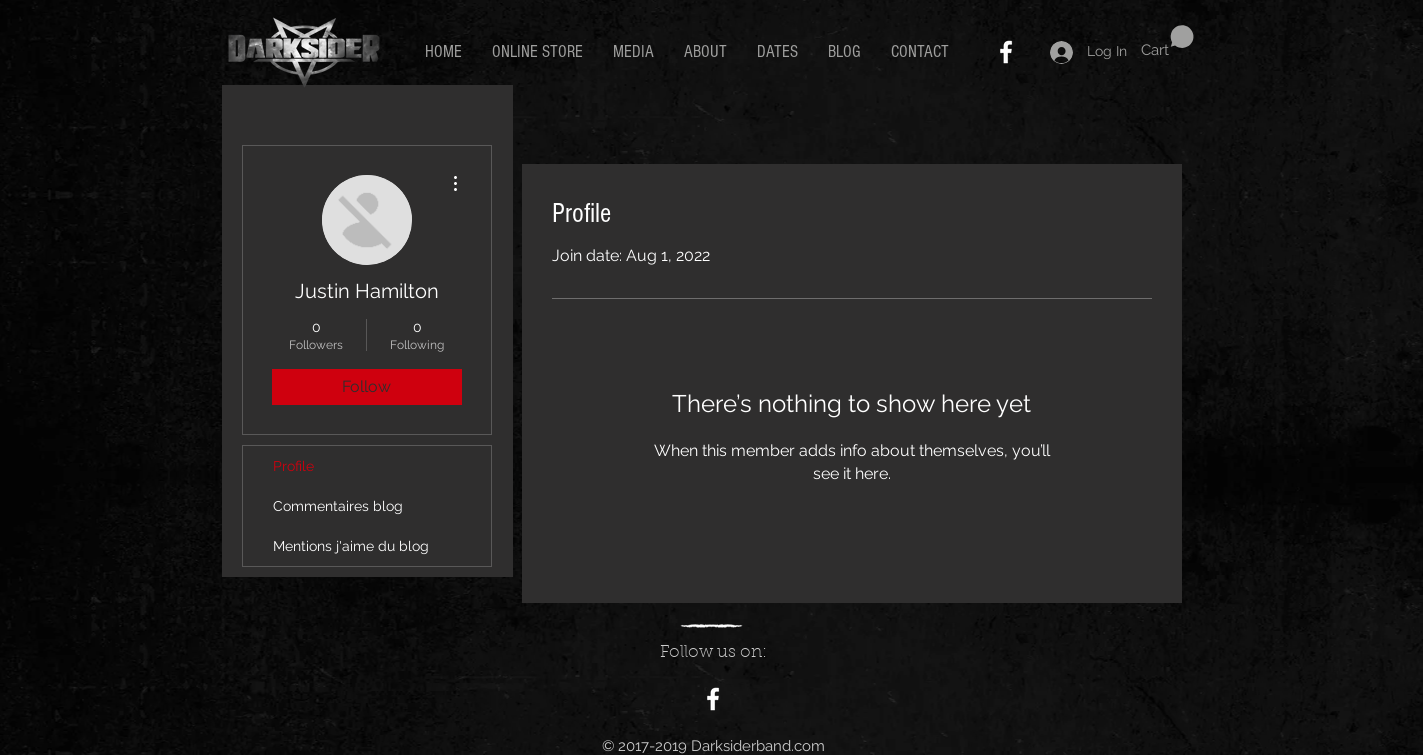 This screenshot has height=755, width=1423. Describe the element at coordinates (1167, 42) in the screenshot. I see `[button]` at that location.